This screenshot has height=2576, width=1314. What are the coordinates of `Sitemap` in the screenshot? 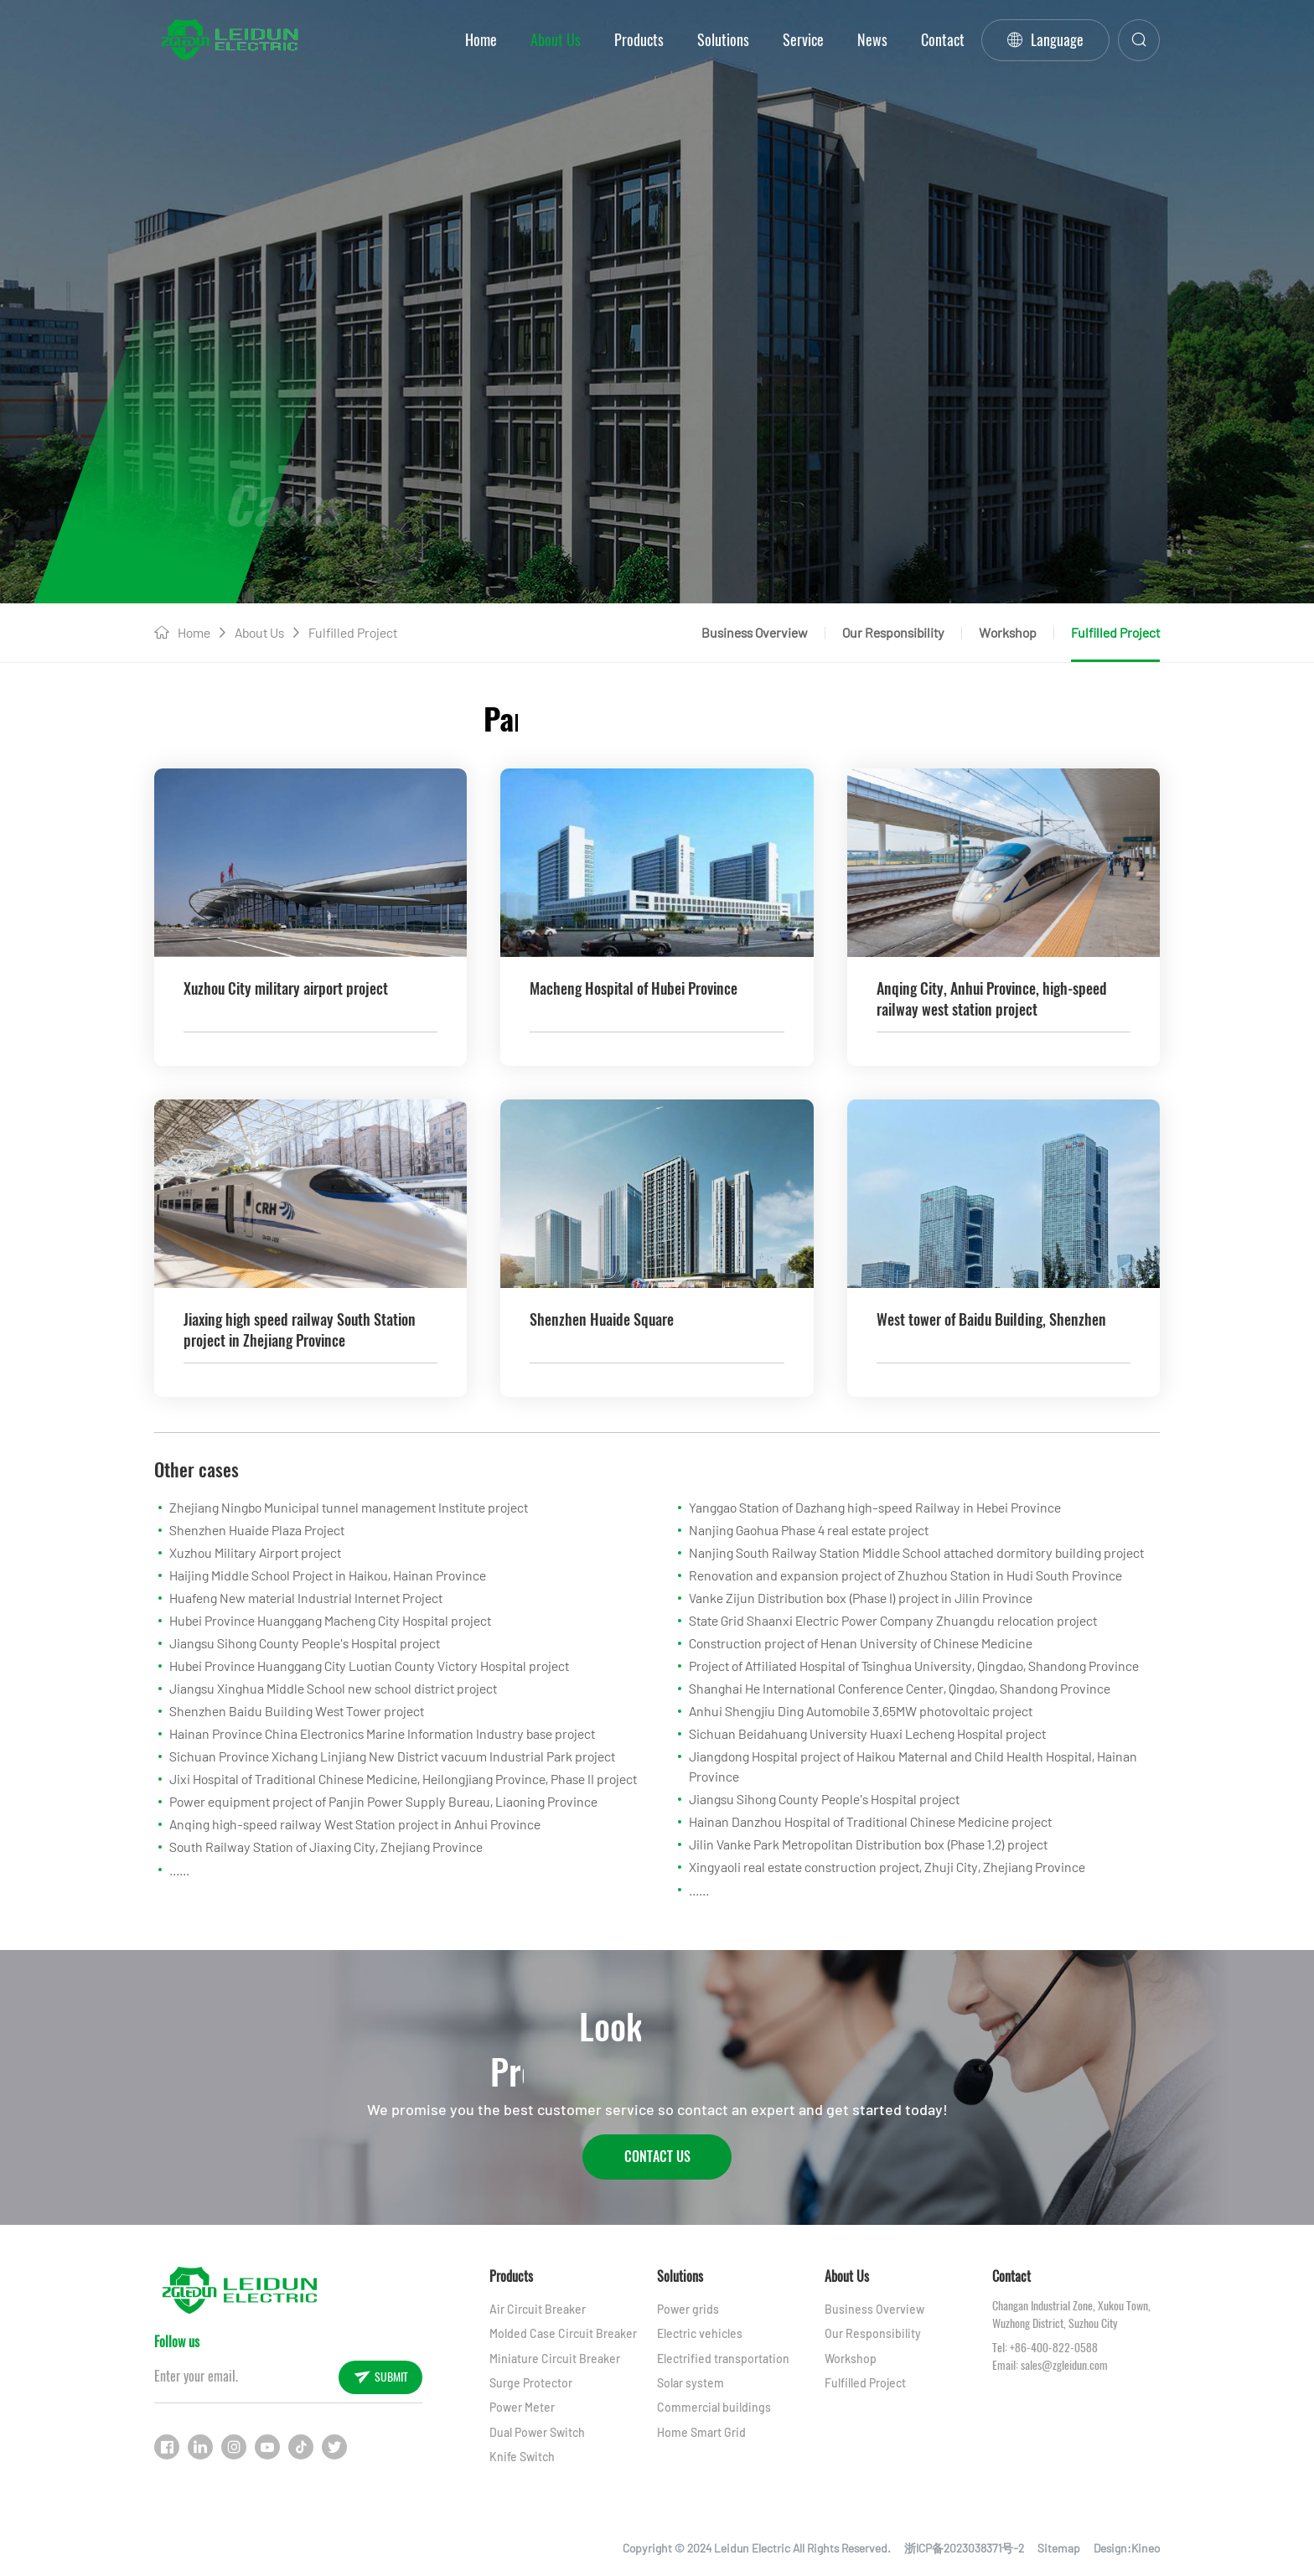 It's located at (1058, 2548).